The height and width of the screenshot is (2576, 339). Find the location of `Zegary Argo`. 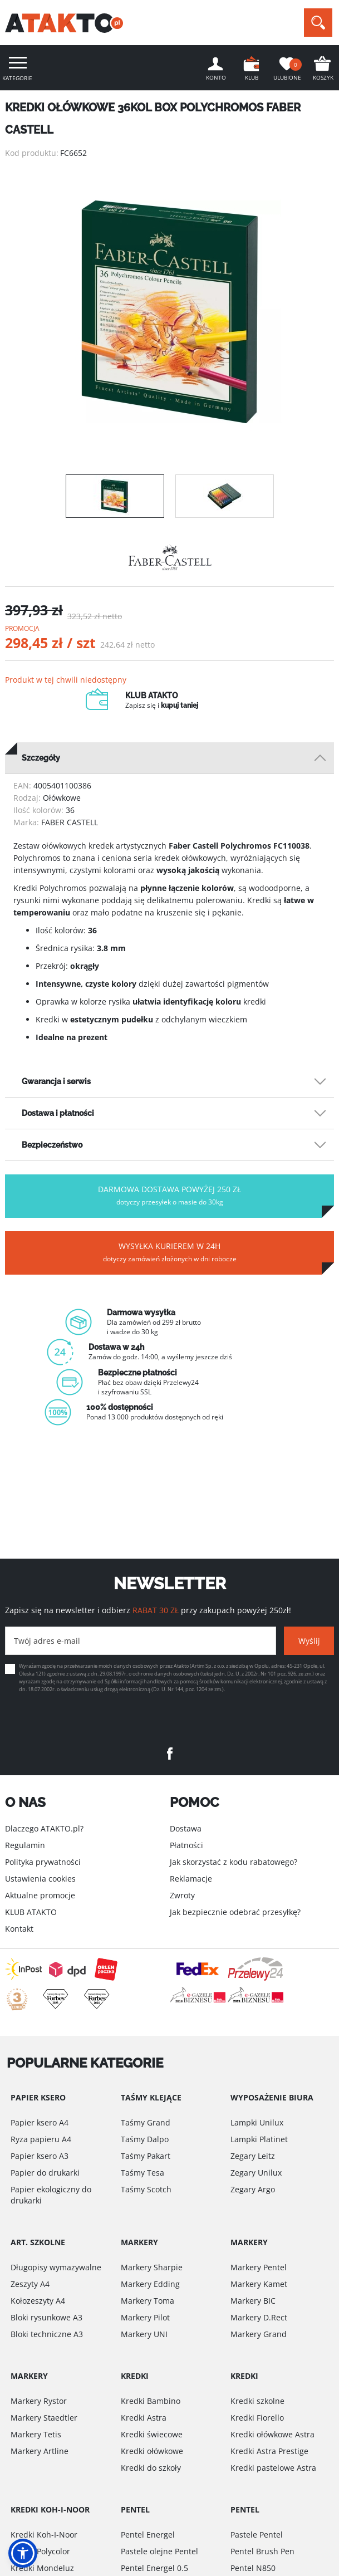

Zegary Argo is located at coordinates (252, 2189).